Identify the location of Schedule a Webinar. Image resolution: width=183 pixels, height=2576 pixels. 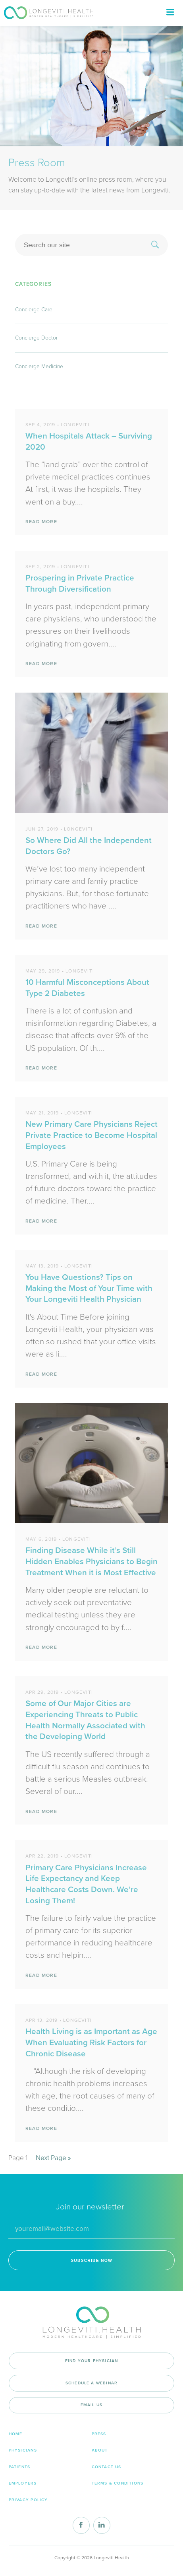
(91, 2383).